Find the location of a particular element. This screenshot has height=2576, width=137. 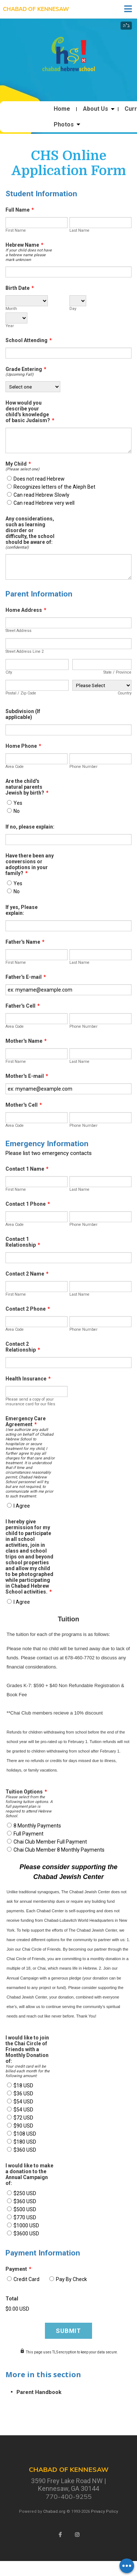

Tuition Options is located at coordinates (26, 1792).